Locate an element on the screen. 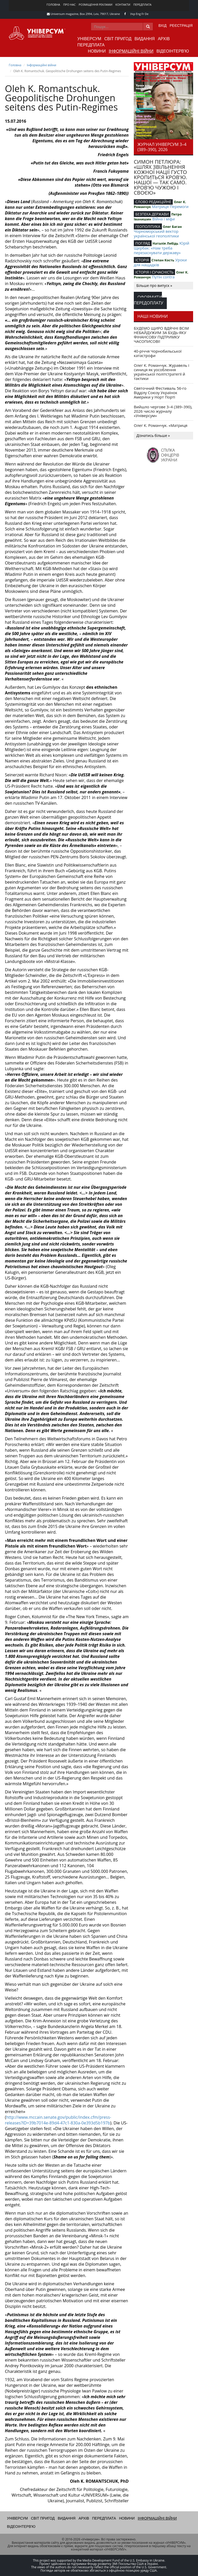 The image size is (198, 2576). ІСТОРІЯ is located at coordinates (142, 259).